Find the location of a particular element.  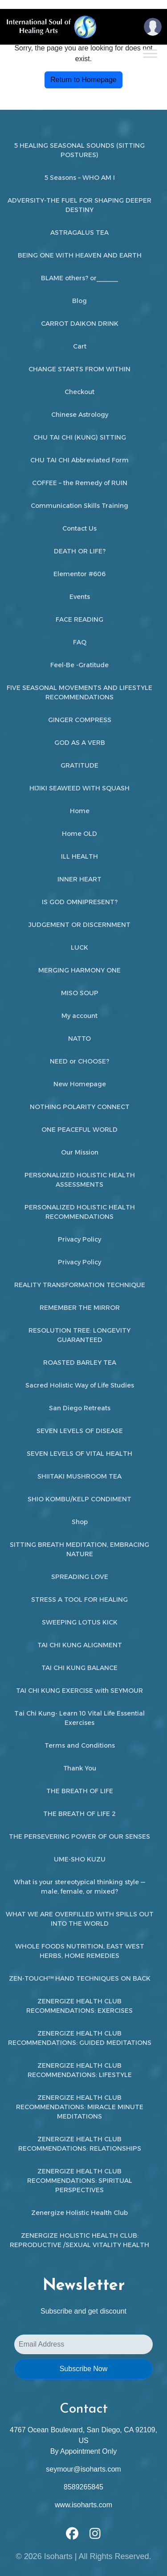

ZENERGIZE HEALTH CLUB RECOMMENDATIONS: GUIDED MEDITATIONS is located at coordinates (79, 2038).